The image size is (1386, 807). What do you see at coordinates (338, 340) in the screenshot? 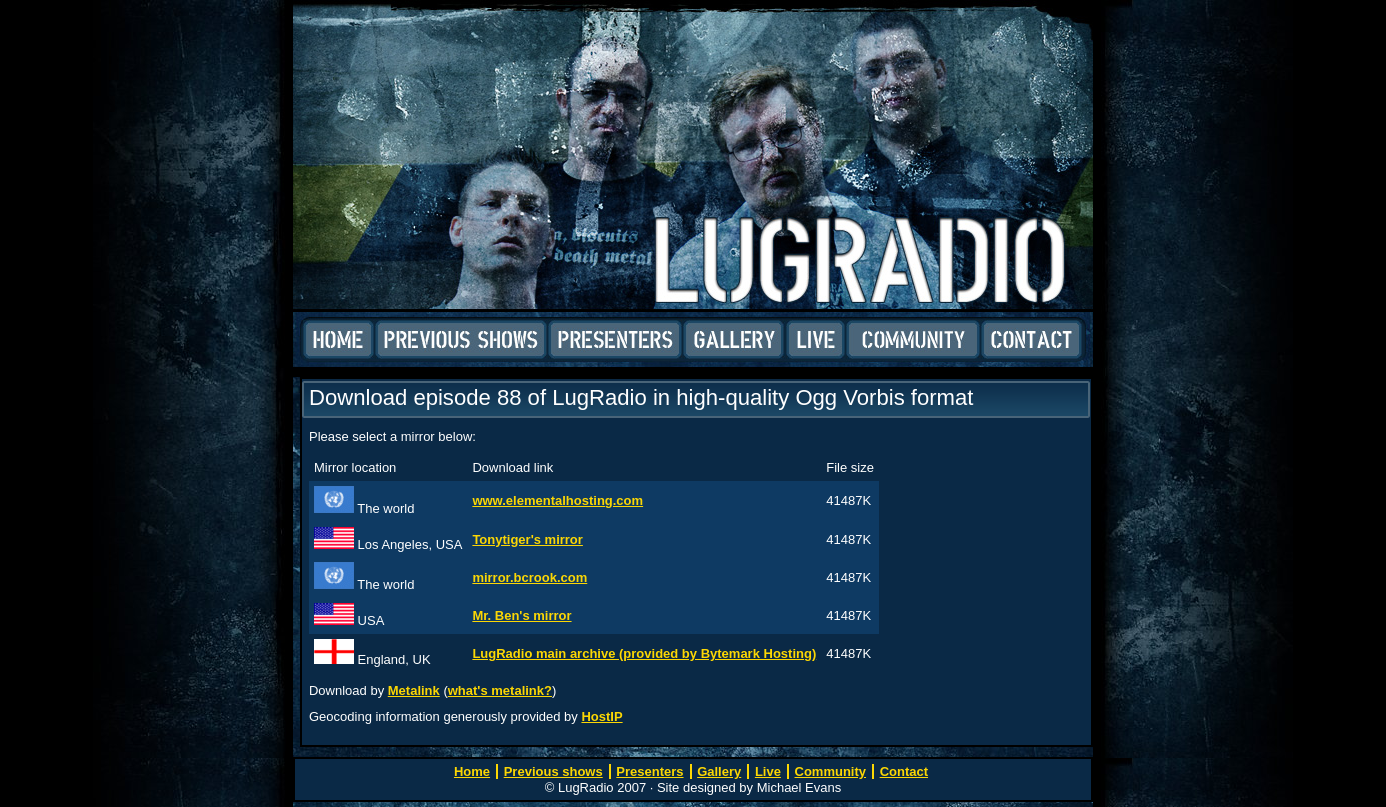
I see `Home` at bounding box center [338, 340].